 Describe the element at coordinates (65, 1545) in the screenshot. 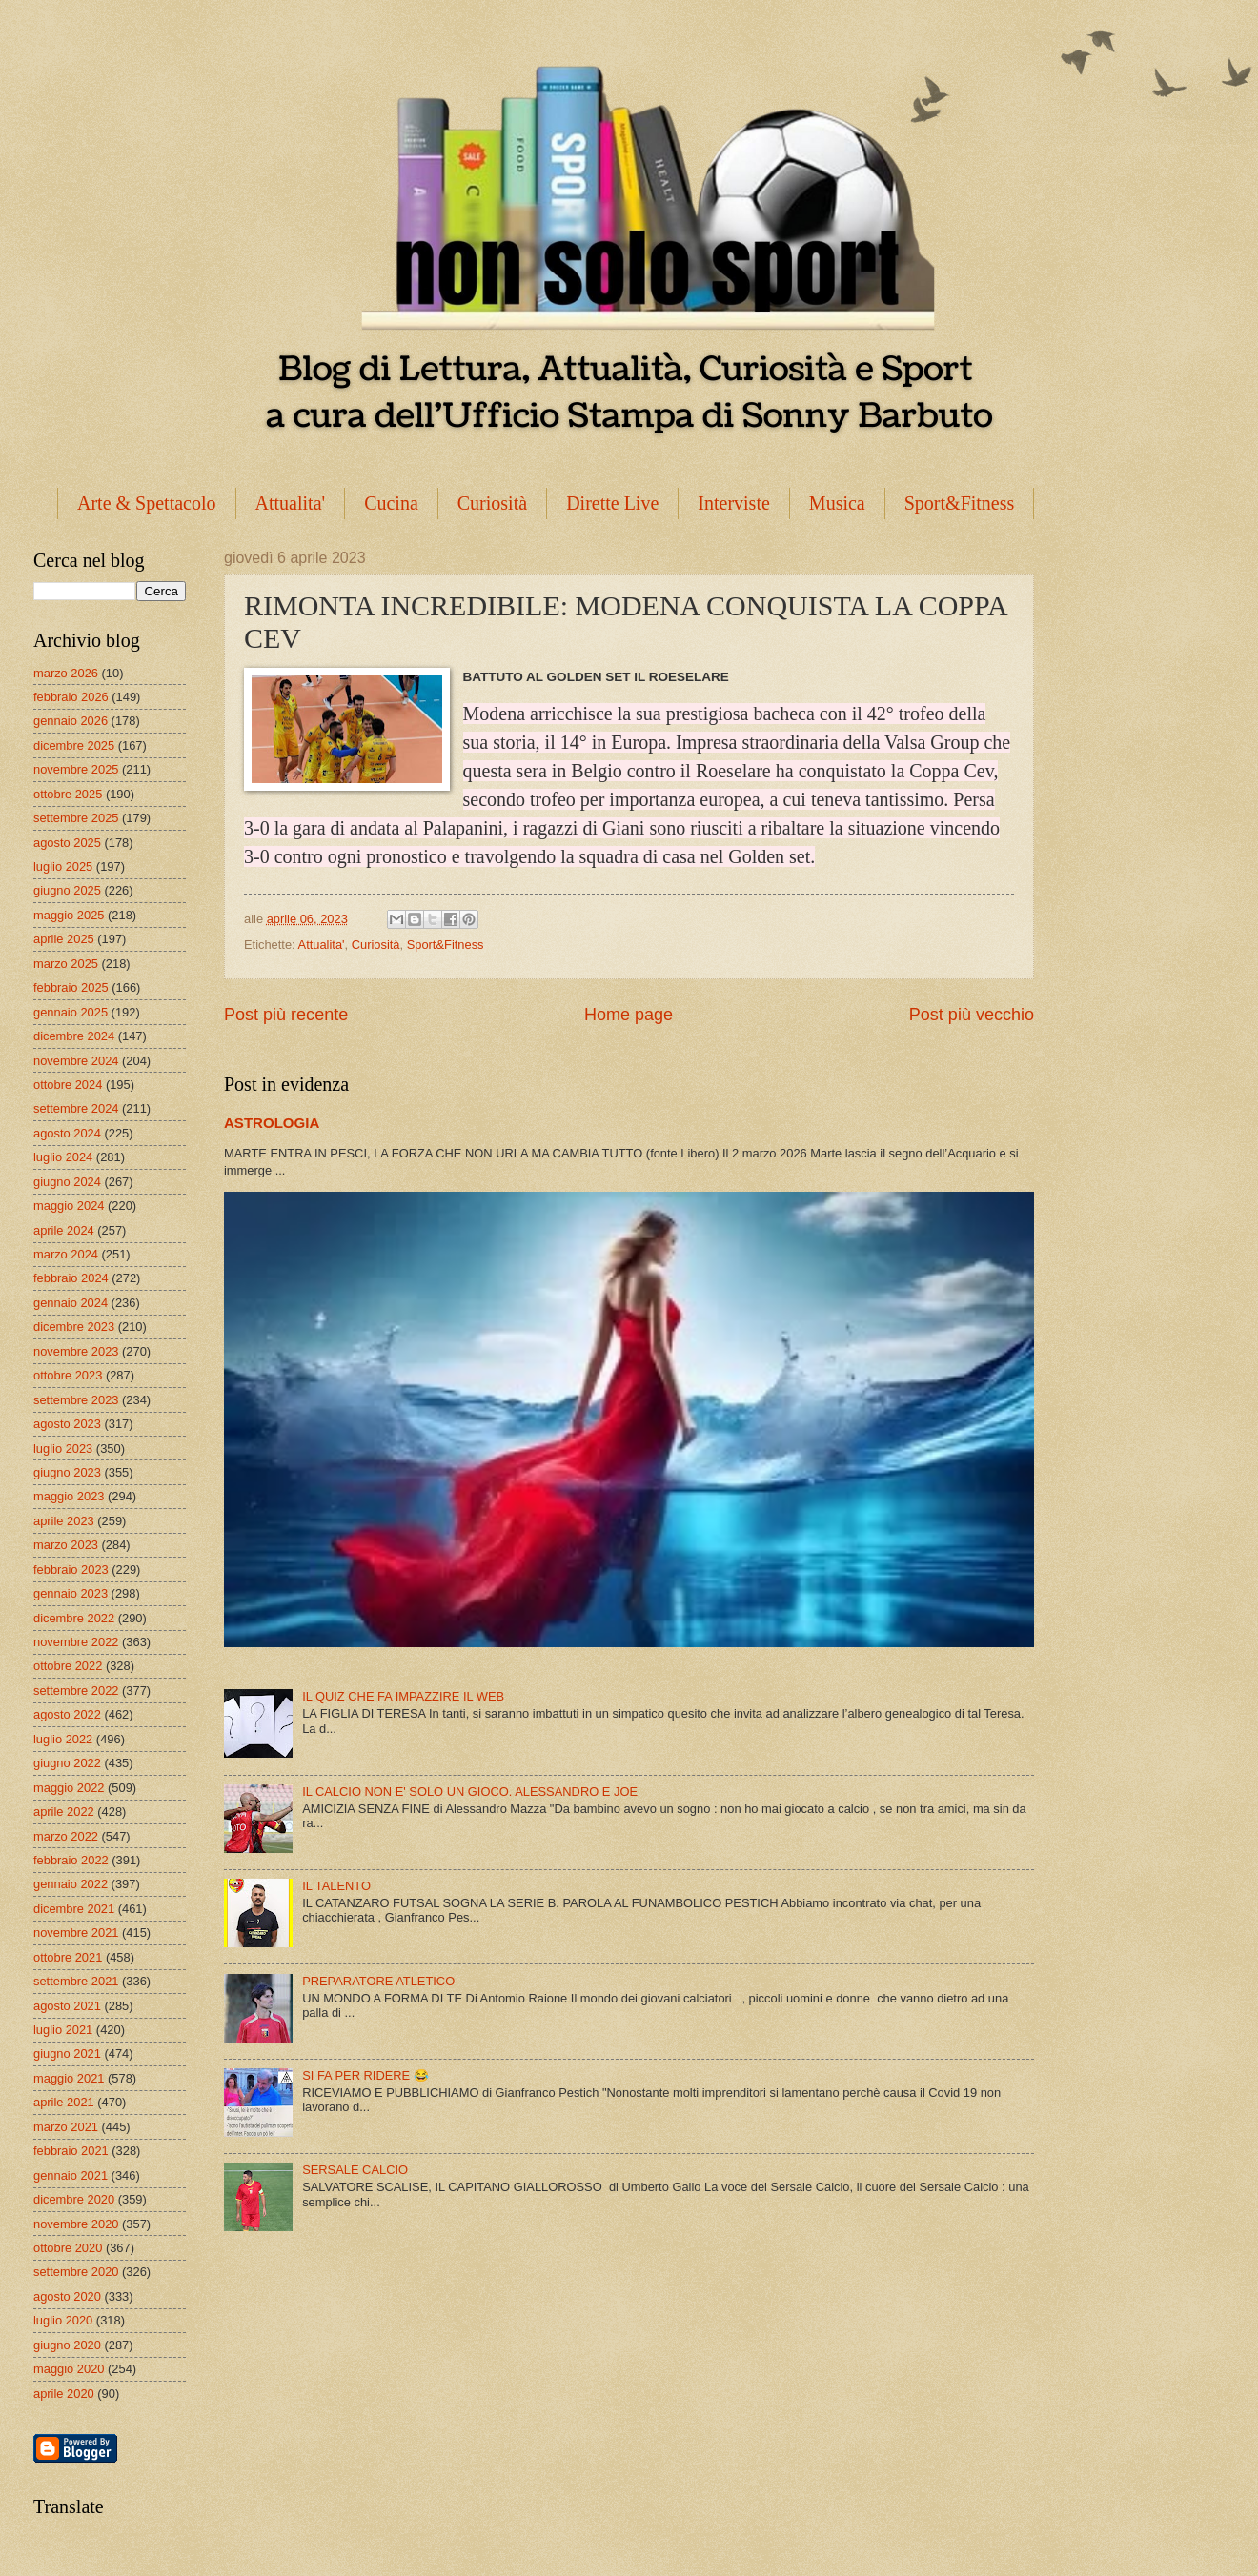

I see `marzo 2023` at that location.